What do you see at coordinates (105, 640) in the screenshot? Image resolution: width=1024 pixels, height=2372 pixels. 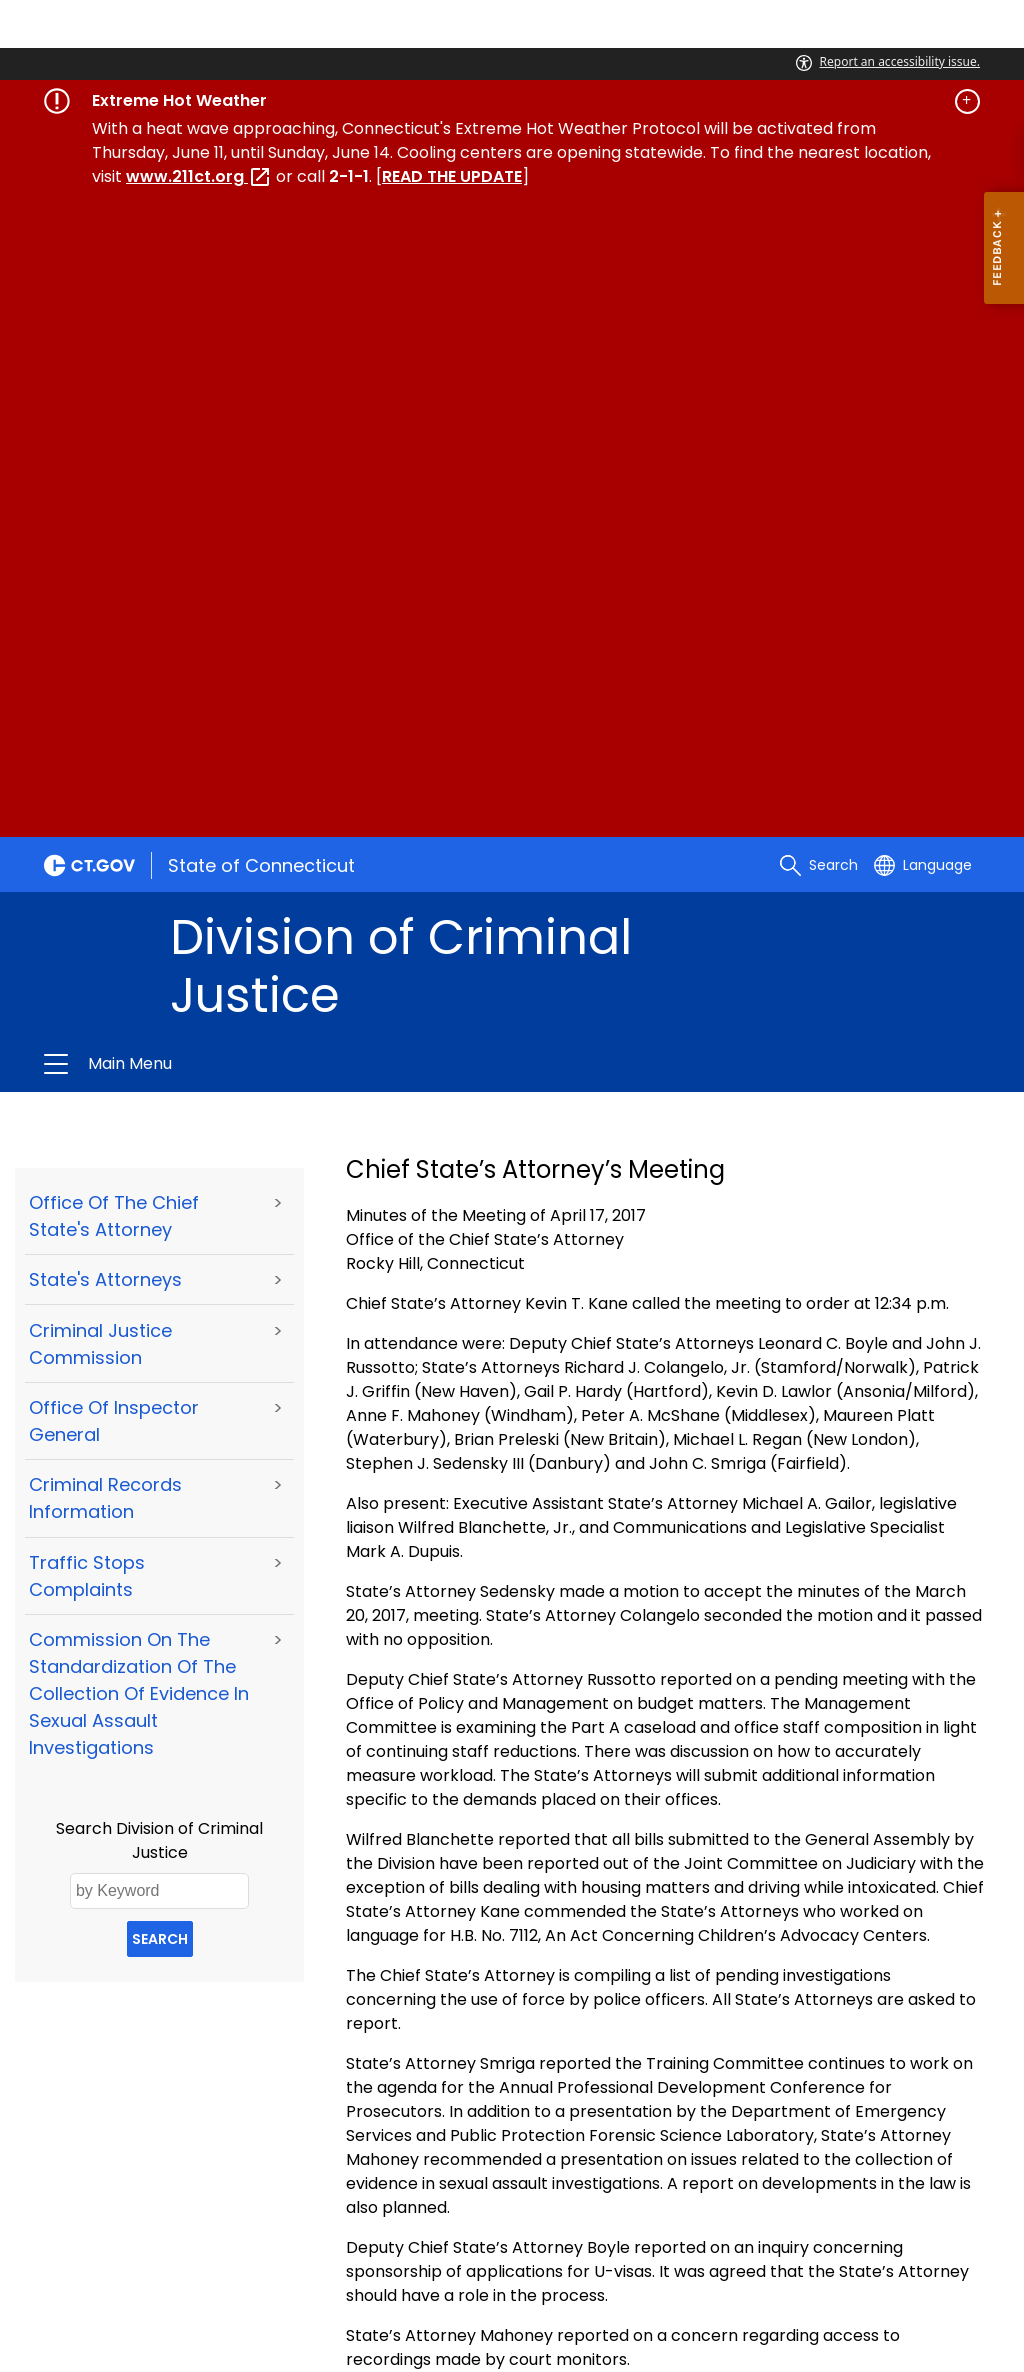 I see `State's Attorneys` at bounding box center [105, 640].